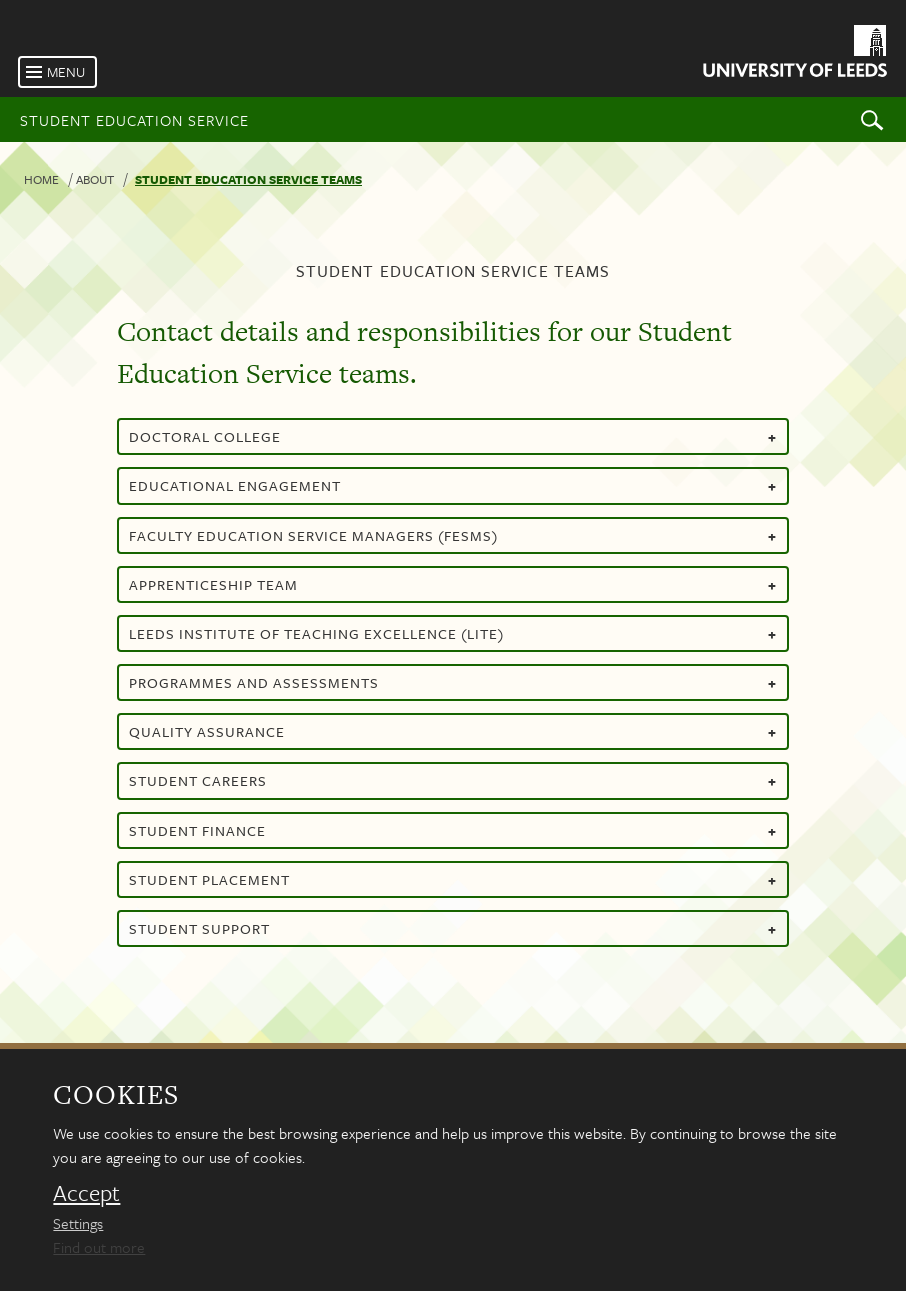 The image size is (906, 1291). Describe the element at coordinates (453, 928) in the screenshot. I see `Student support` at that location.